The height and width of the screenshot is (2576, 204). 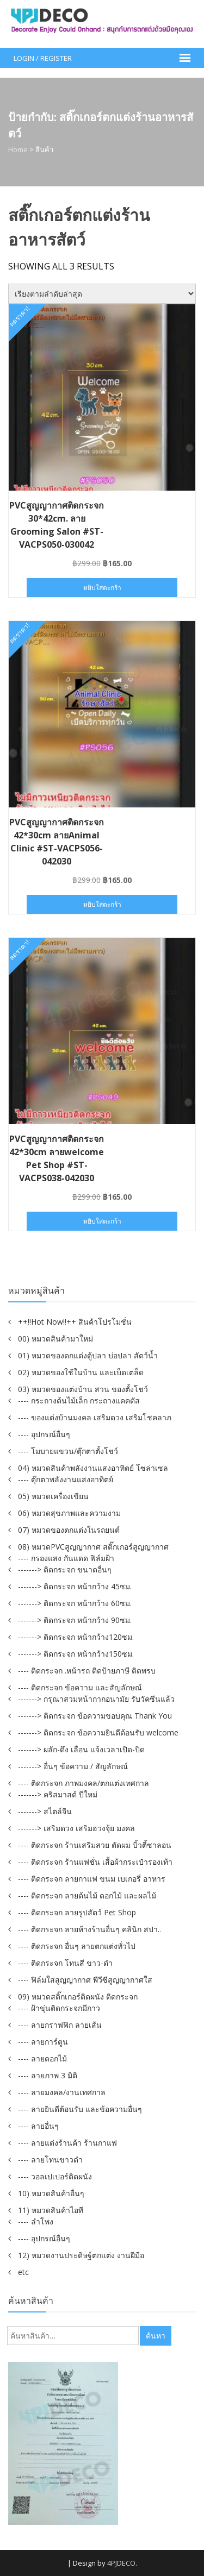 I want to click on ---- ลายโทนขาวดำ, so click(x=50, y=2159).